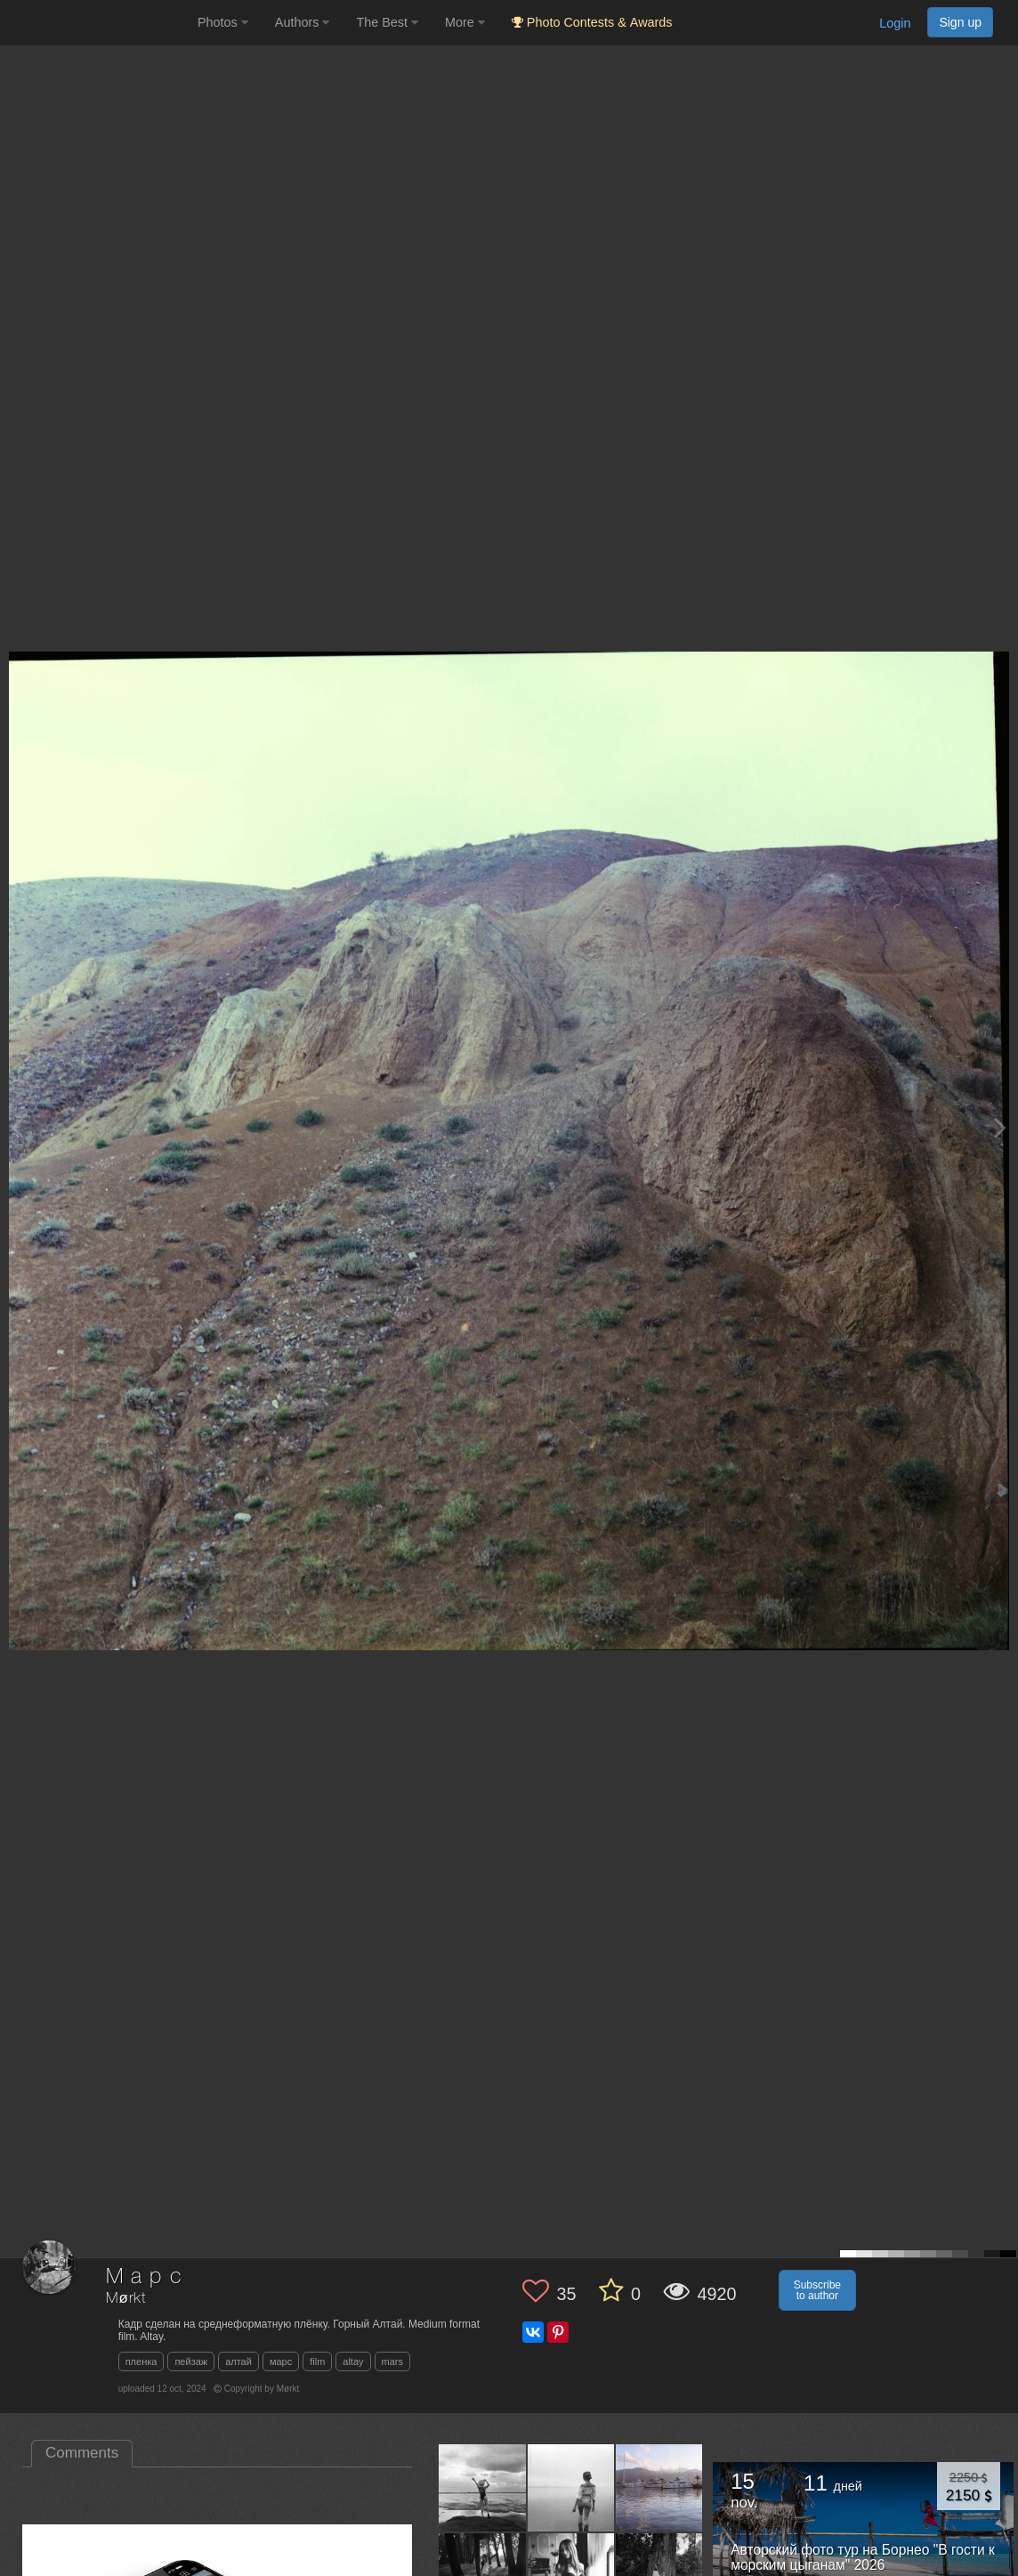 This screenshot has height=2576, width=1018. Describe the element at coordinates (96, 22) in the screenshot. I see `[35PHOTO photography community]` at that location.